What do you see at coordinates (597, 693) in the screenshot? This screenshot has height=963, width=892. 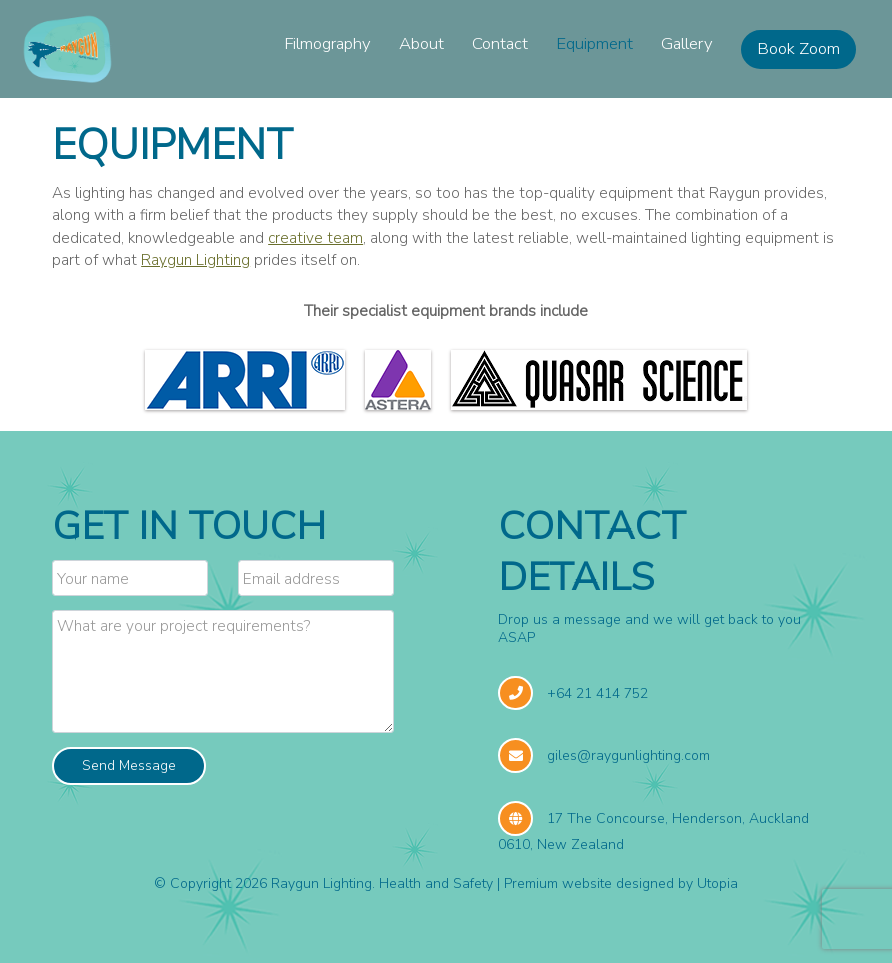 I see `+64 21 414 752` at bounding box center [597, 693].